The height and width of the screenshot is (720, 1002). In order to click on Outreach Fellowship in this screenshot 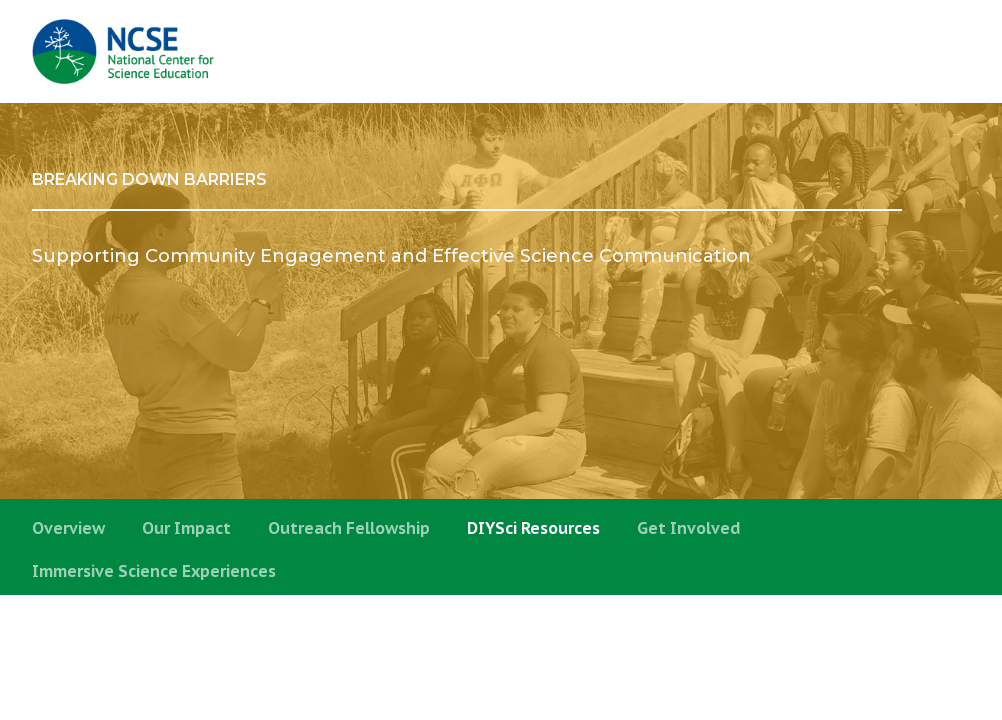, I will do `click(349, 528)`.